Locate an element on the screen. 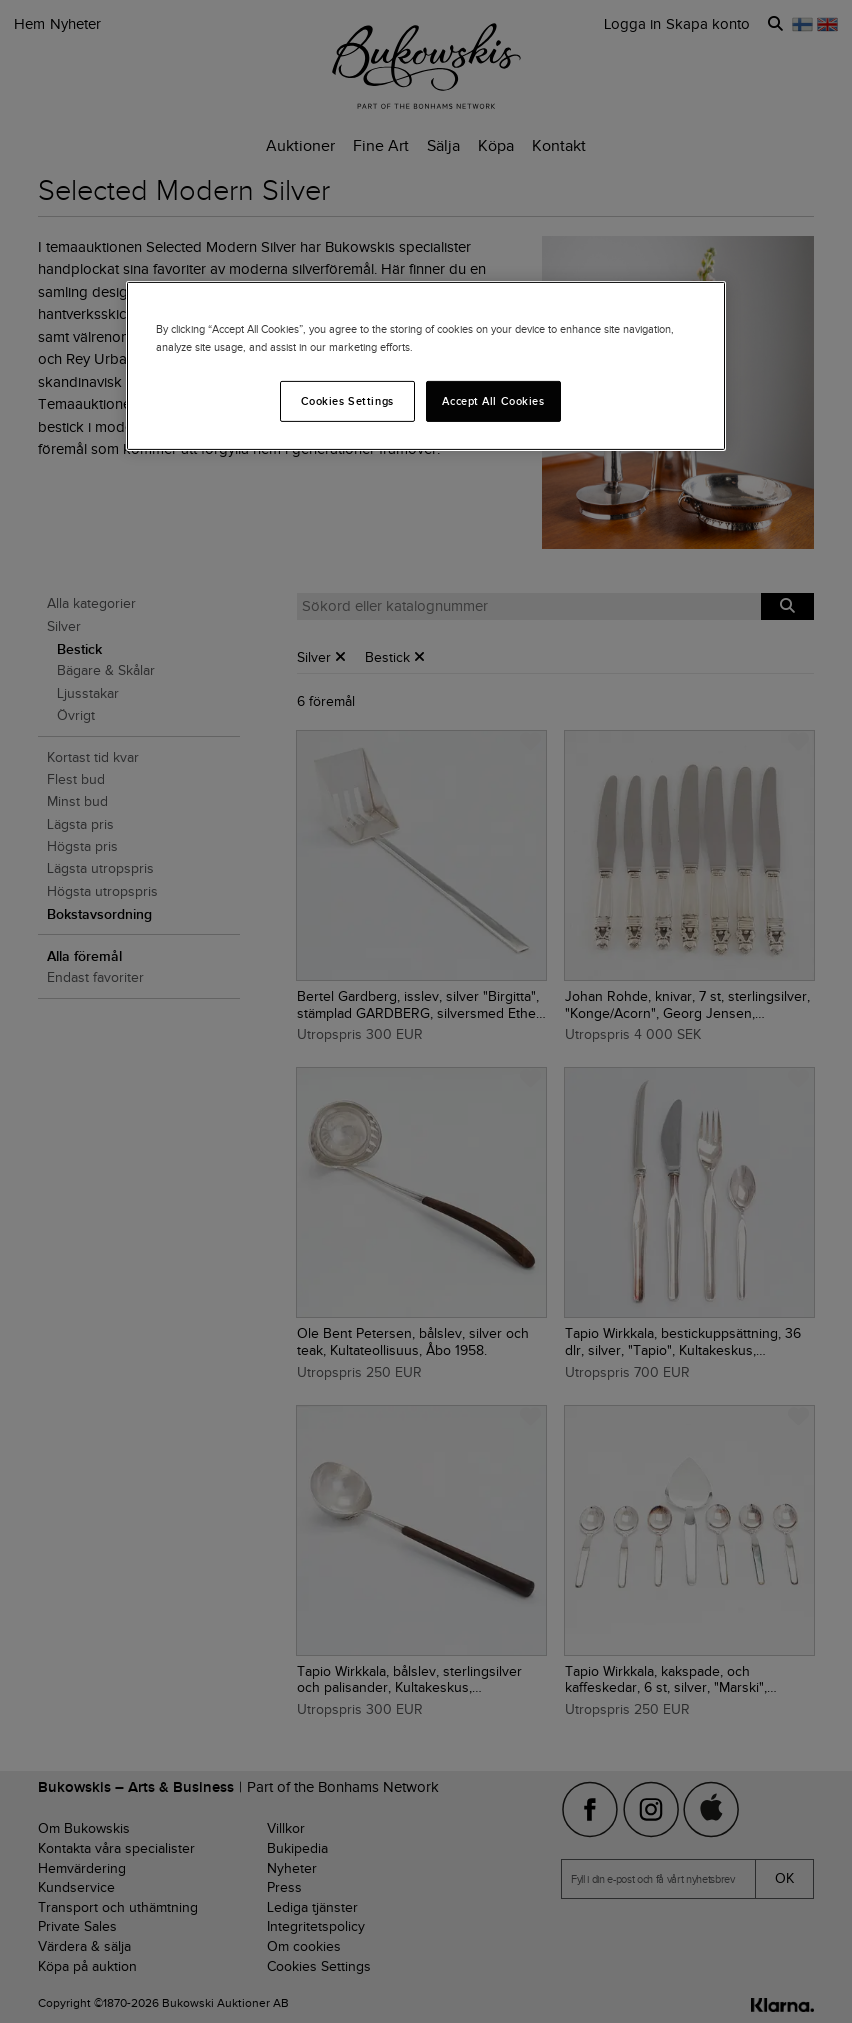  Cookies Settings is located at coordinates (347, 400).